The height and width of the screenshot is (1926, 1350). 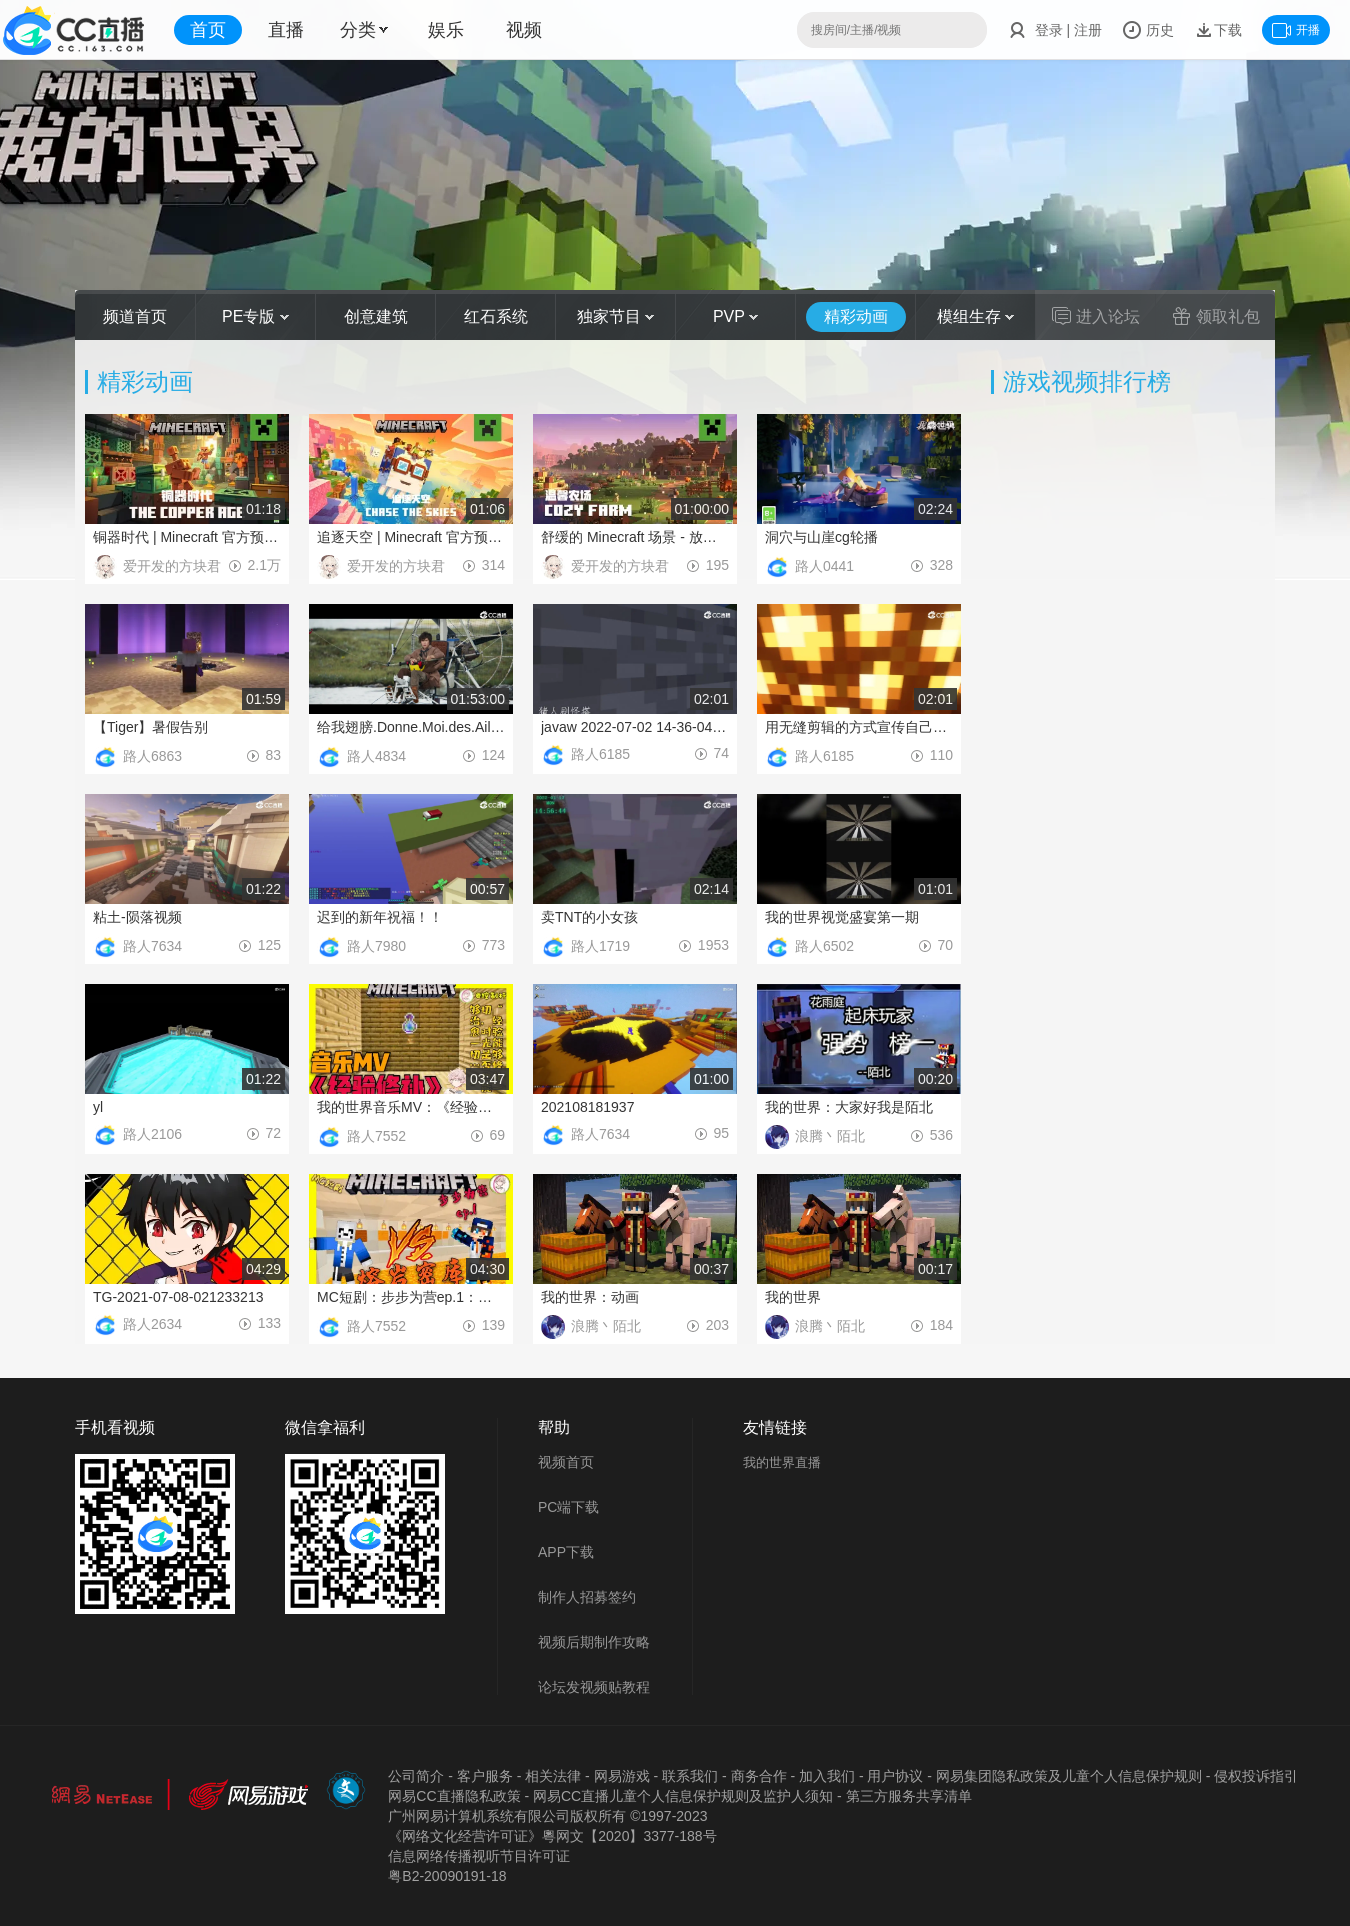 I want to click on 网易游戏, so click(x=622, y=1776).